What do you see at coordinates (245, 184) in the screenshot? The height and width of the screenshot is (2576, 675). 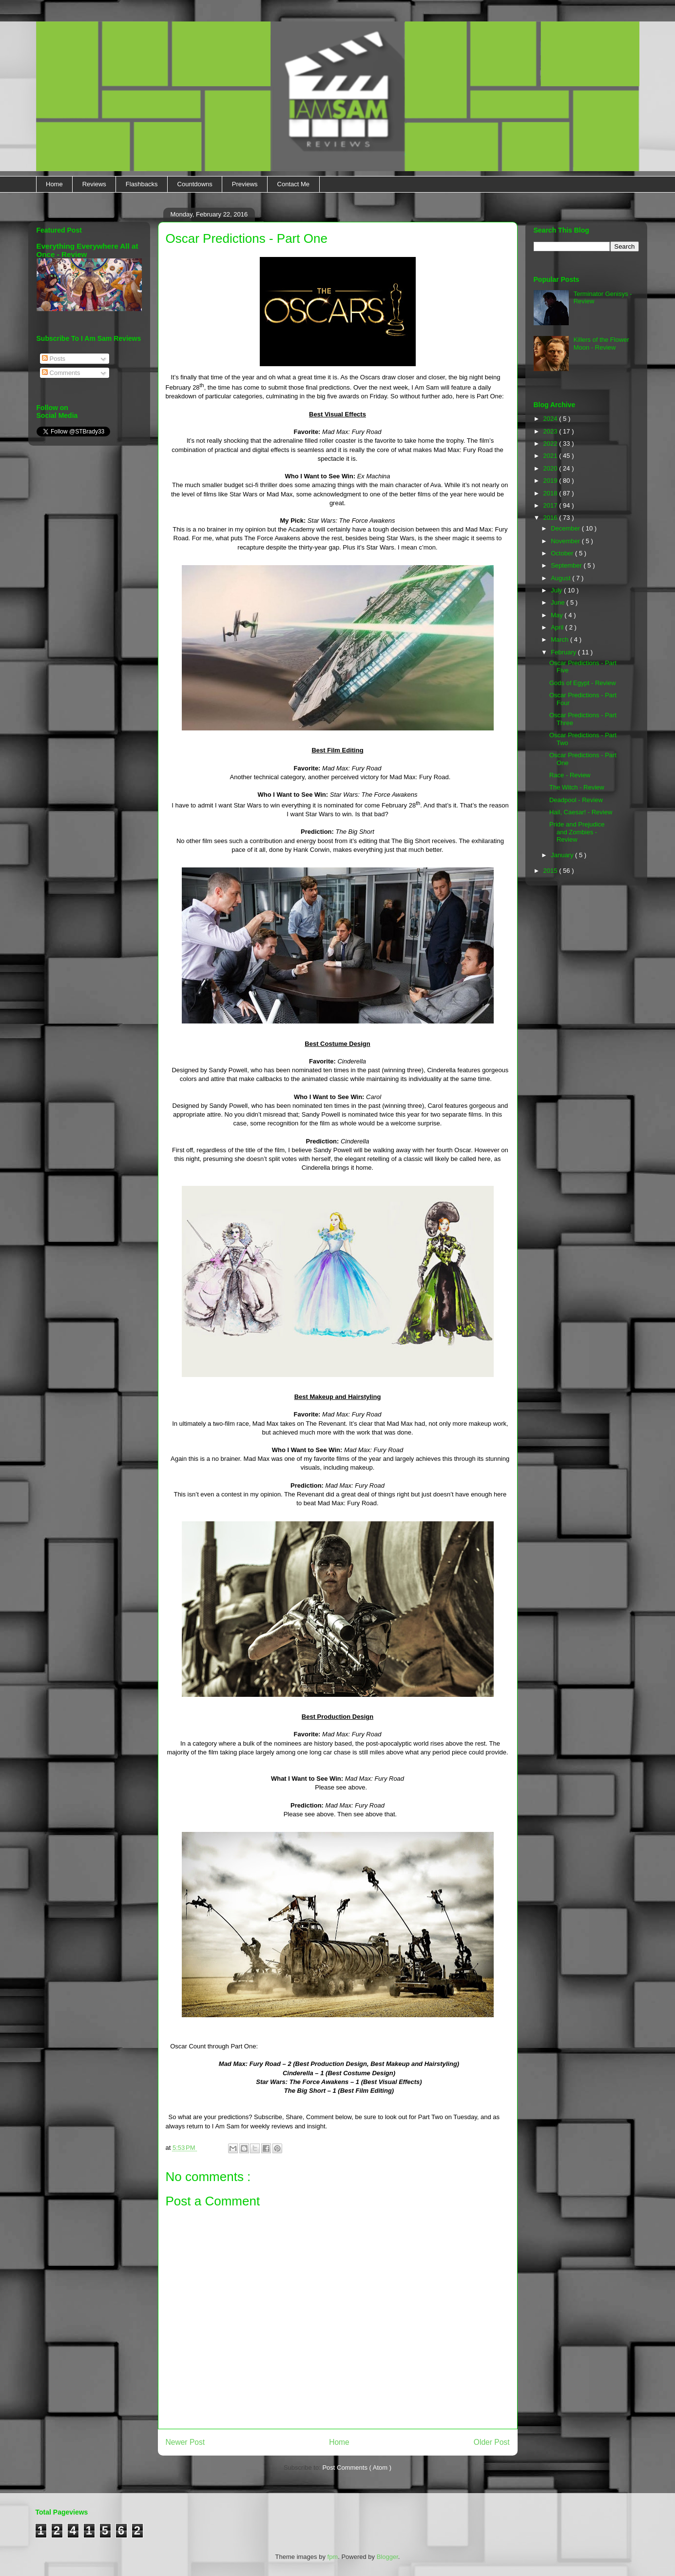 I see `Previews` at bounding box center [245, 184].